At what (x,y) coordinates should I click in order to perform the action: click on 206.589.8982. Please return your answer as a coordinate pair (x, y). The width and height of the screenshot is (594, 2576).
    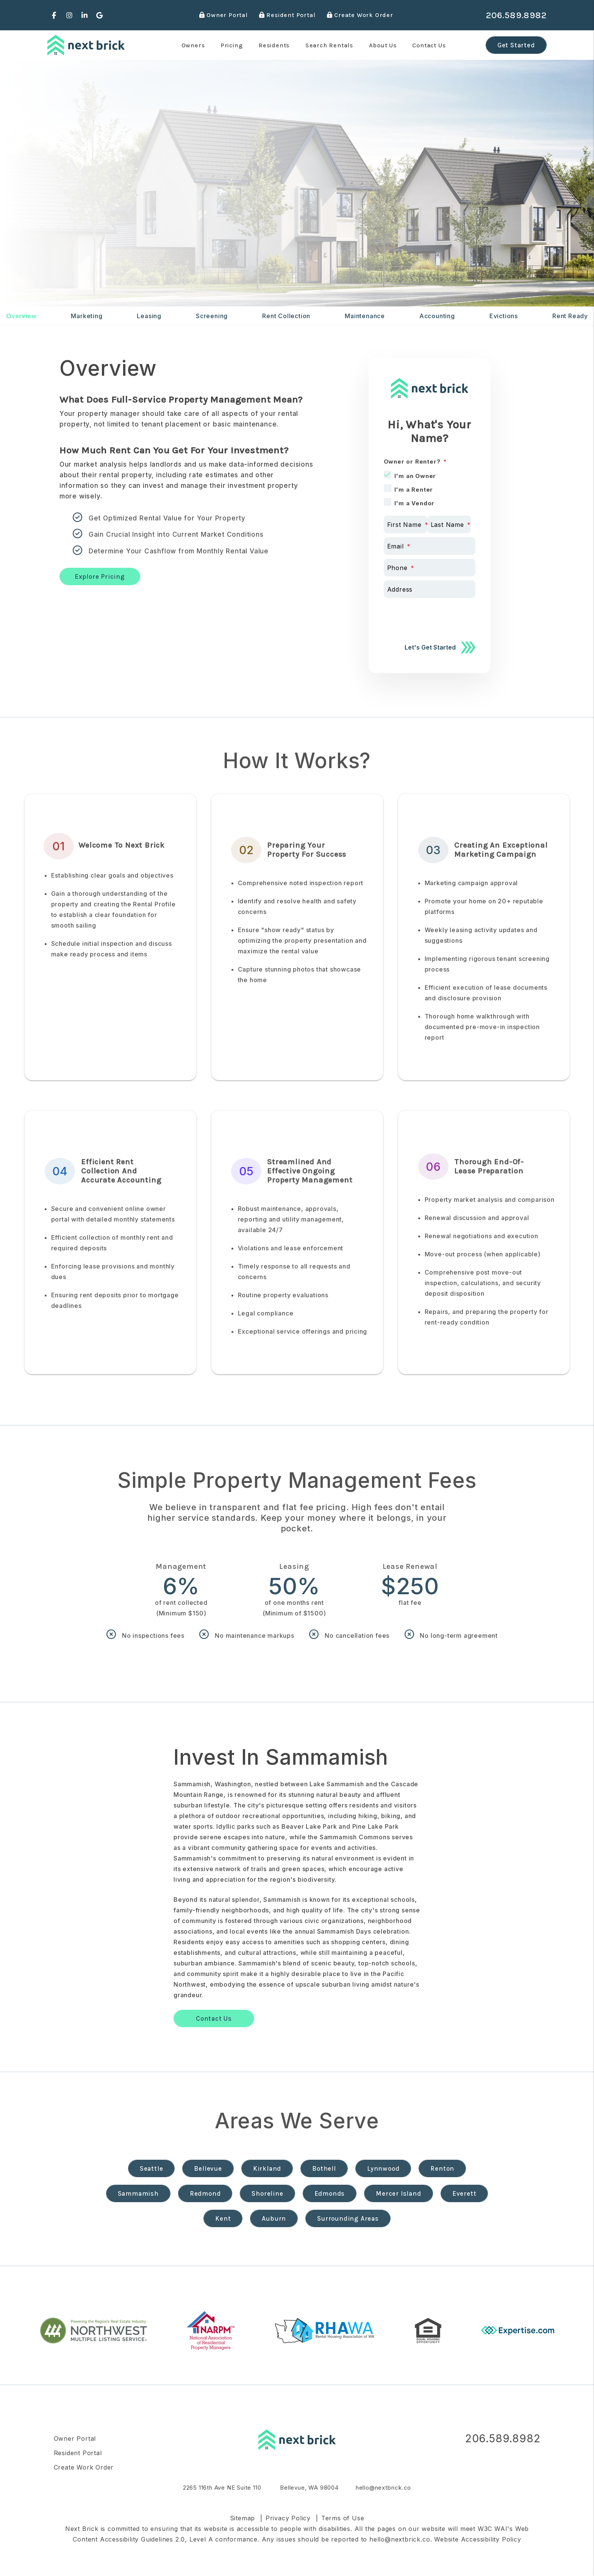
    Looking at the image, I should click on (516, 15).